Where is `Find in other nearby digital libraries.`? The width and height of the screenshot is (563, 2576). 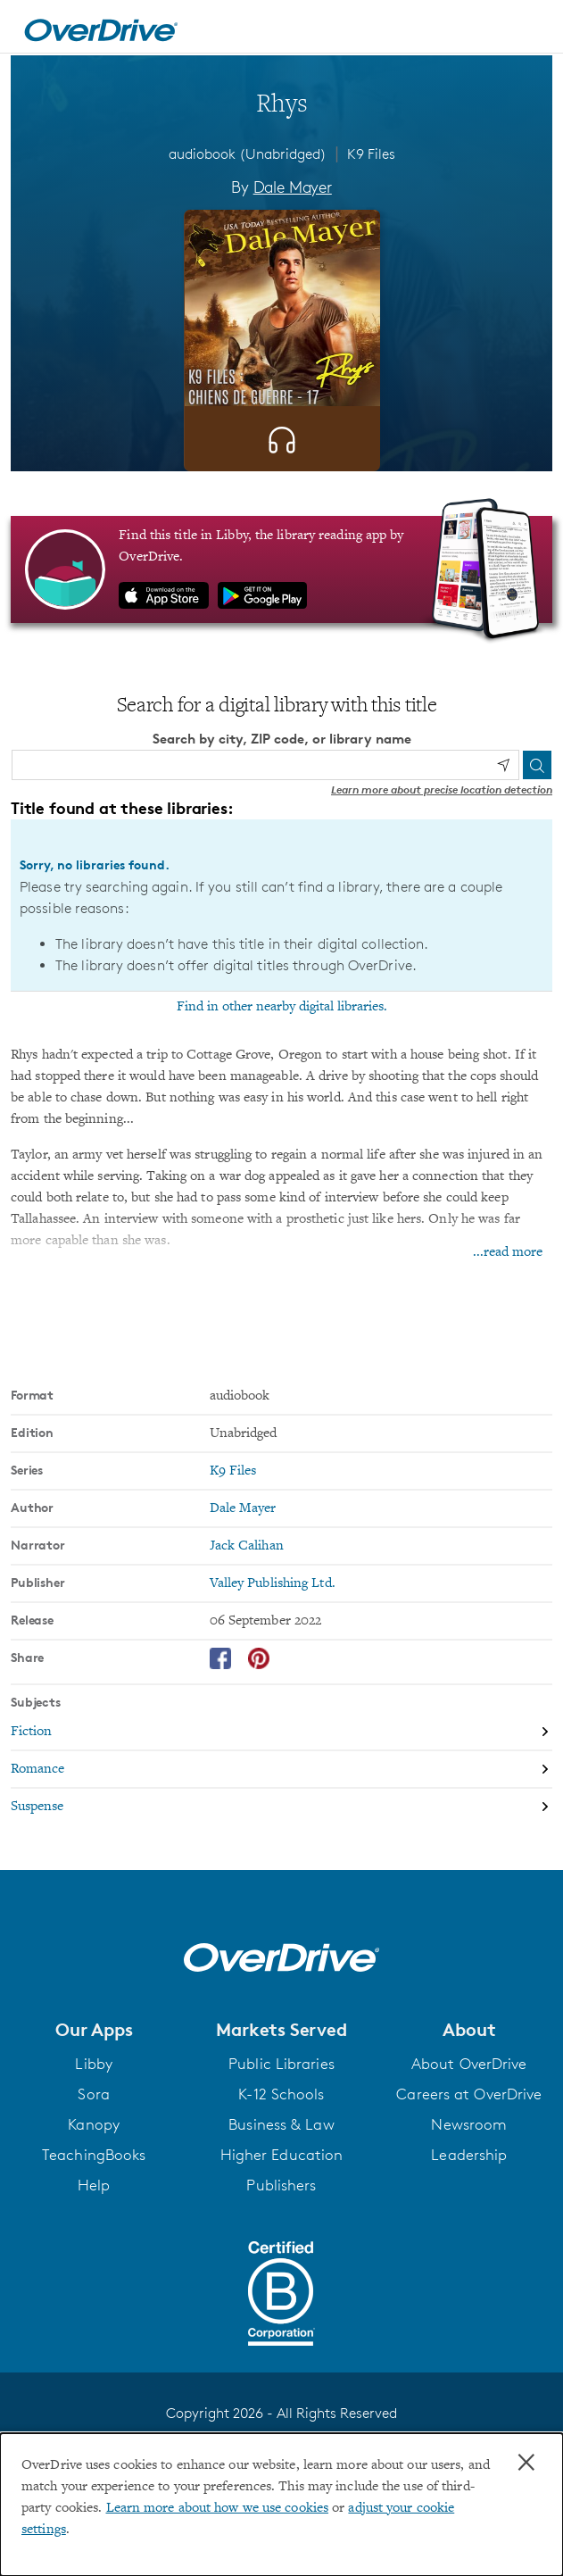
Find in other nearby digital libraries. is located at coordinates (282, 1007).